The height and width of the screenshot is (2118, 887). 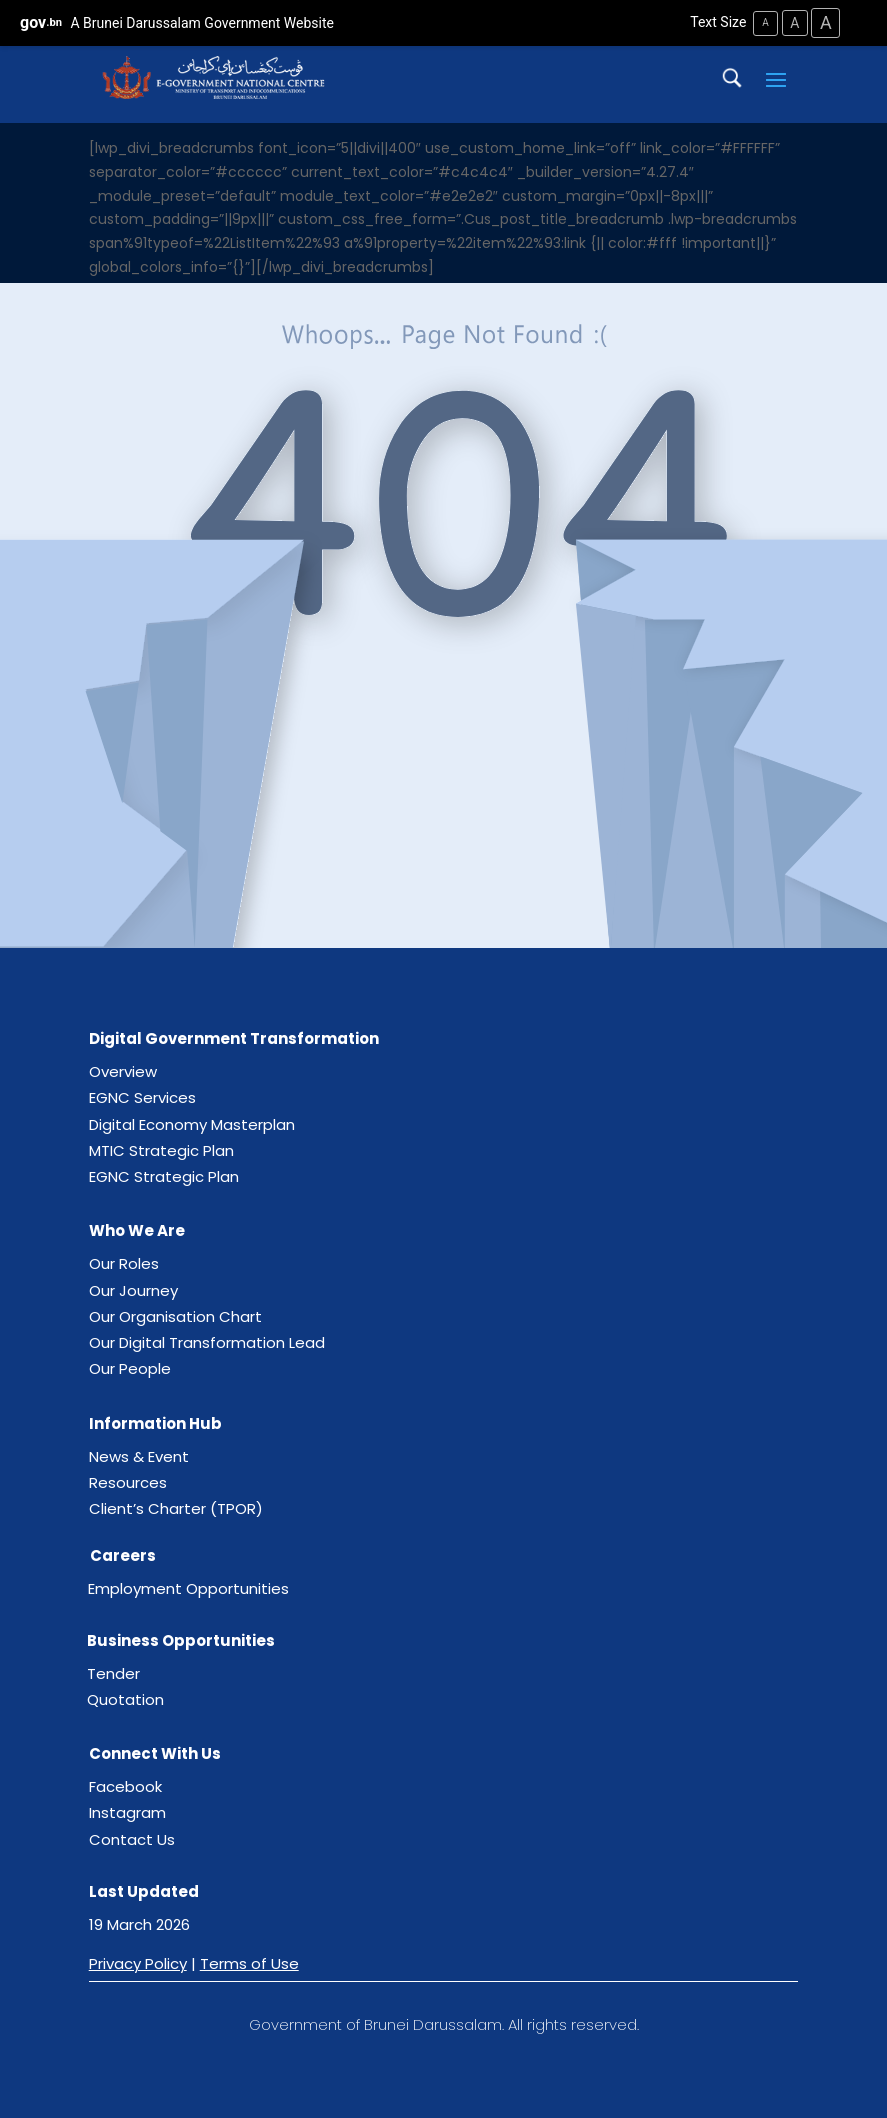 What do you see at coordinates (125, 1786) in the screenshot?
I see `Facebook` at bounding box center [125, 1786].